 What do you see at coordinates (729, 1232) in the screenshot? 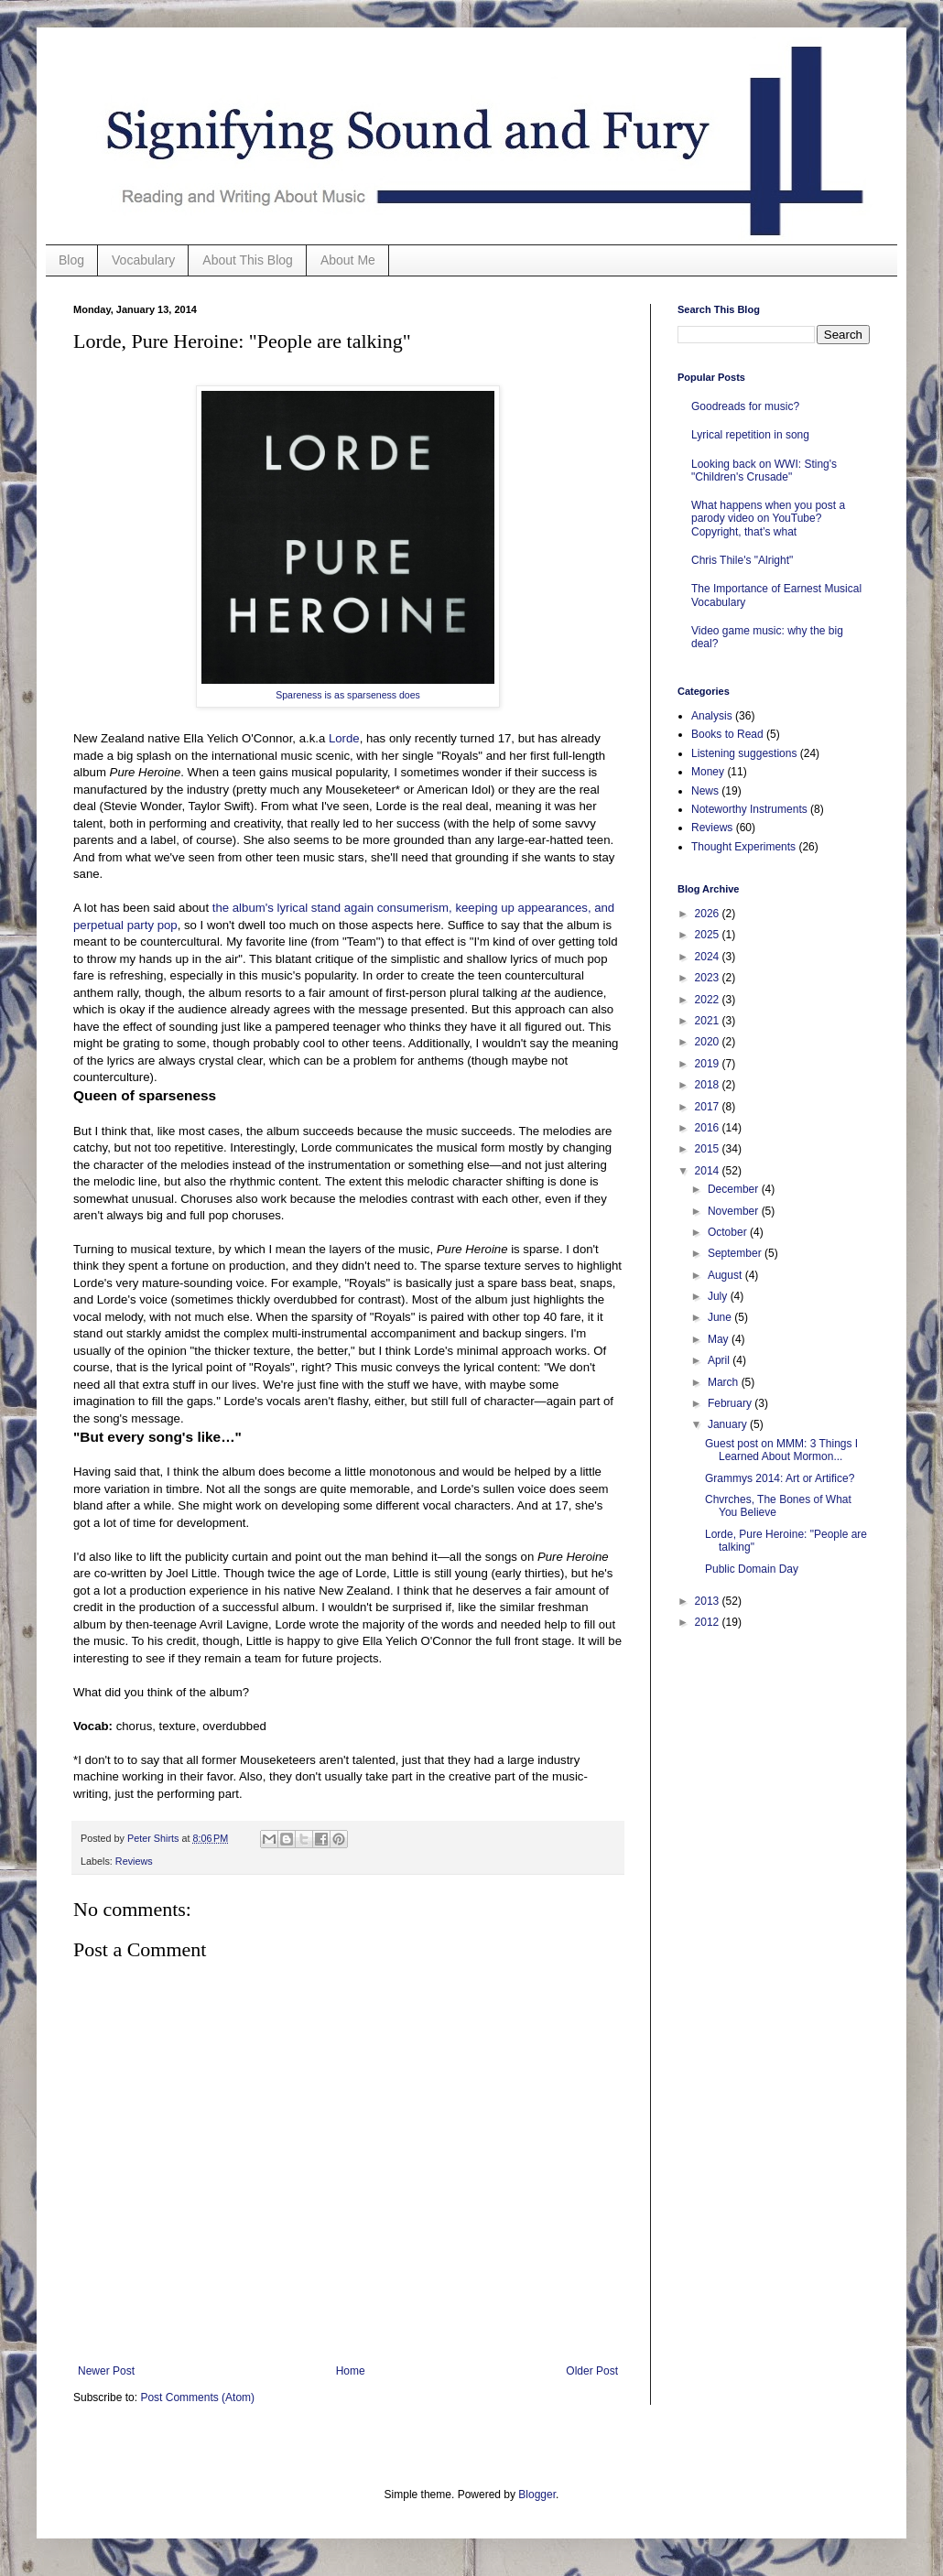
I see `October` at bounding box center [729, 1232].